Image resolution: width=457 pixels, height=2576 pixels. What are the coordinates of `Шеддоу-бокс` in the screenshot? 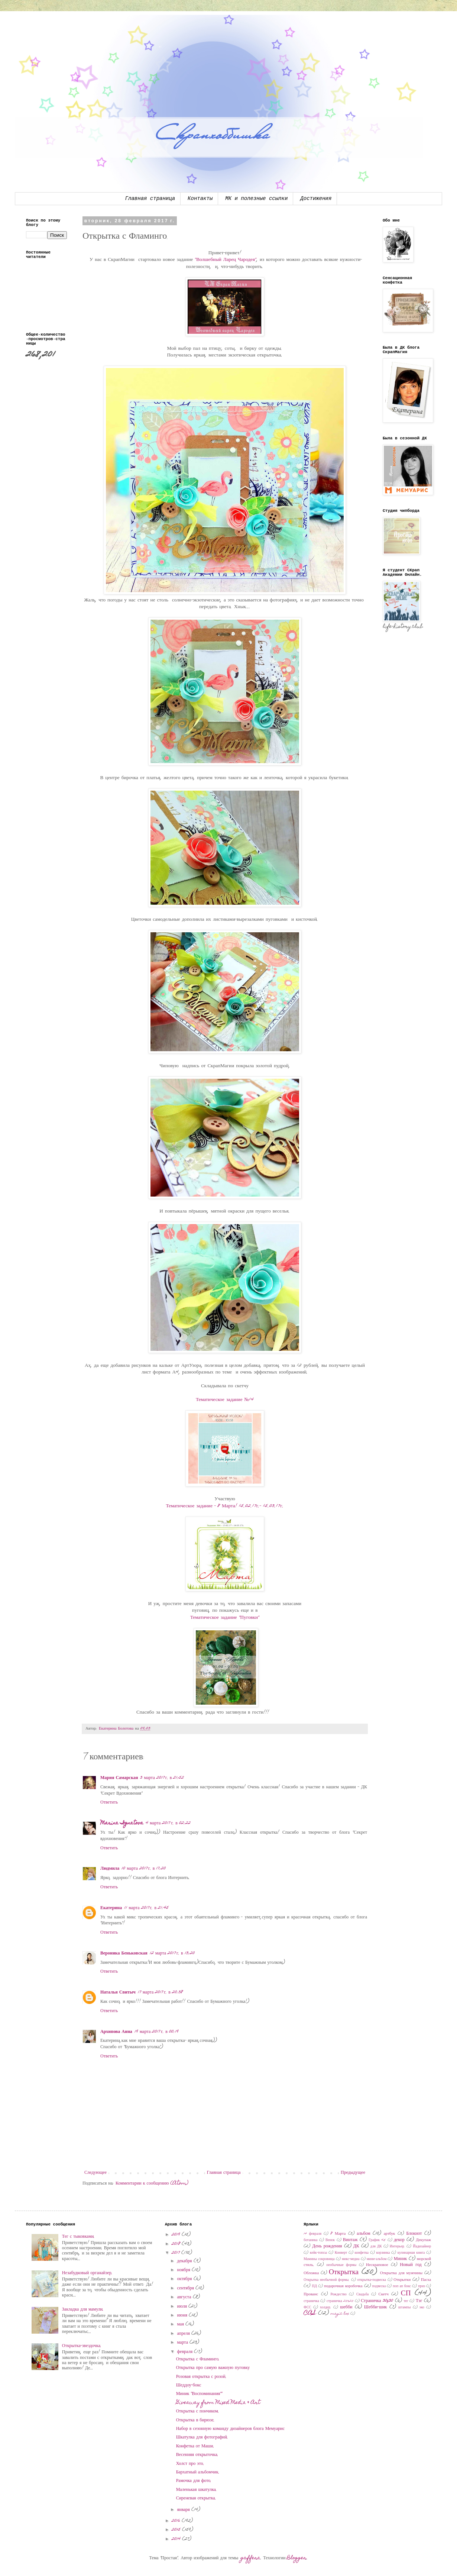 It's located at (188, 2385).